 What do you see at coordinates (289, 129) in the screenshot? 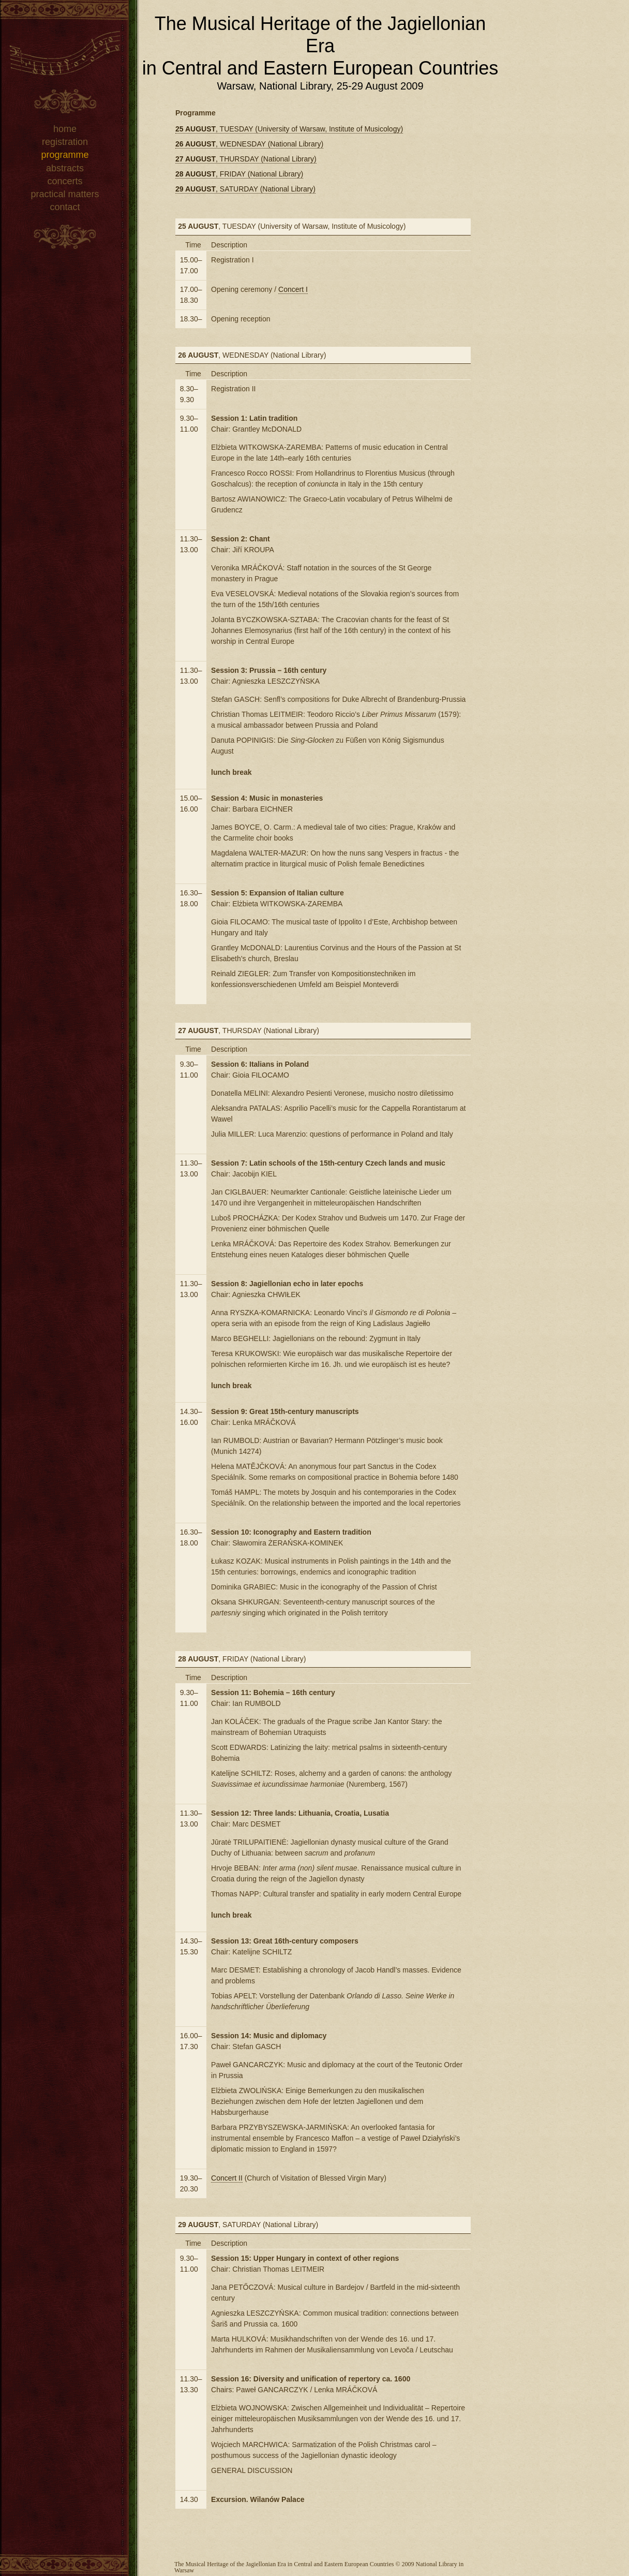
I see `, TUESDAY (University of Warsaw, Institute of Musicology)` at bounding box center [289, 129].